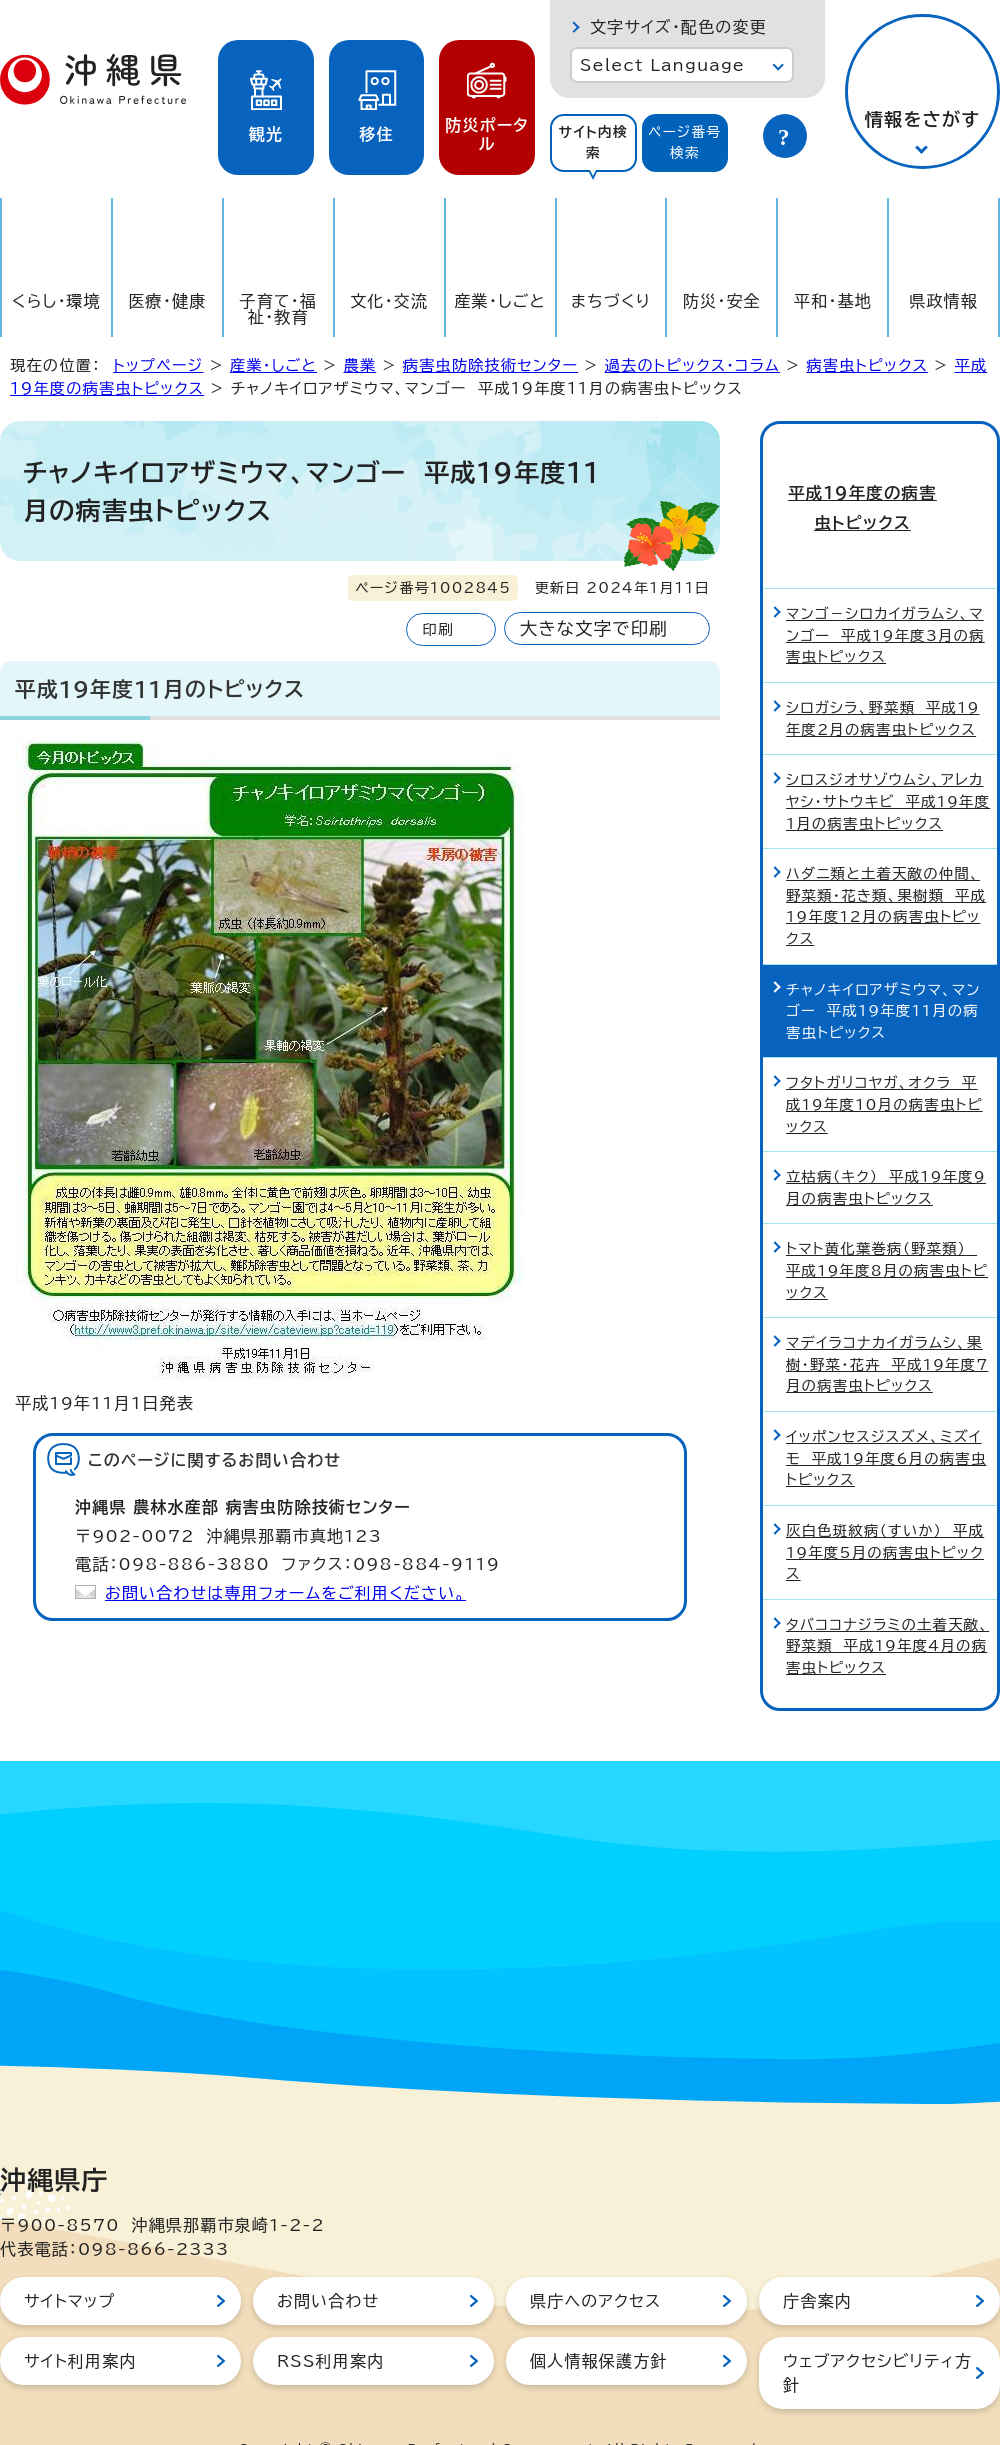  What do you see at coordinates (328, 2259) in the screenshot?
I see `お問い合わせ` at bounding box center [328, 2259].